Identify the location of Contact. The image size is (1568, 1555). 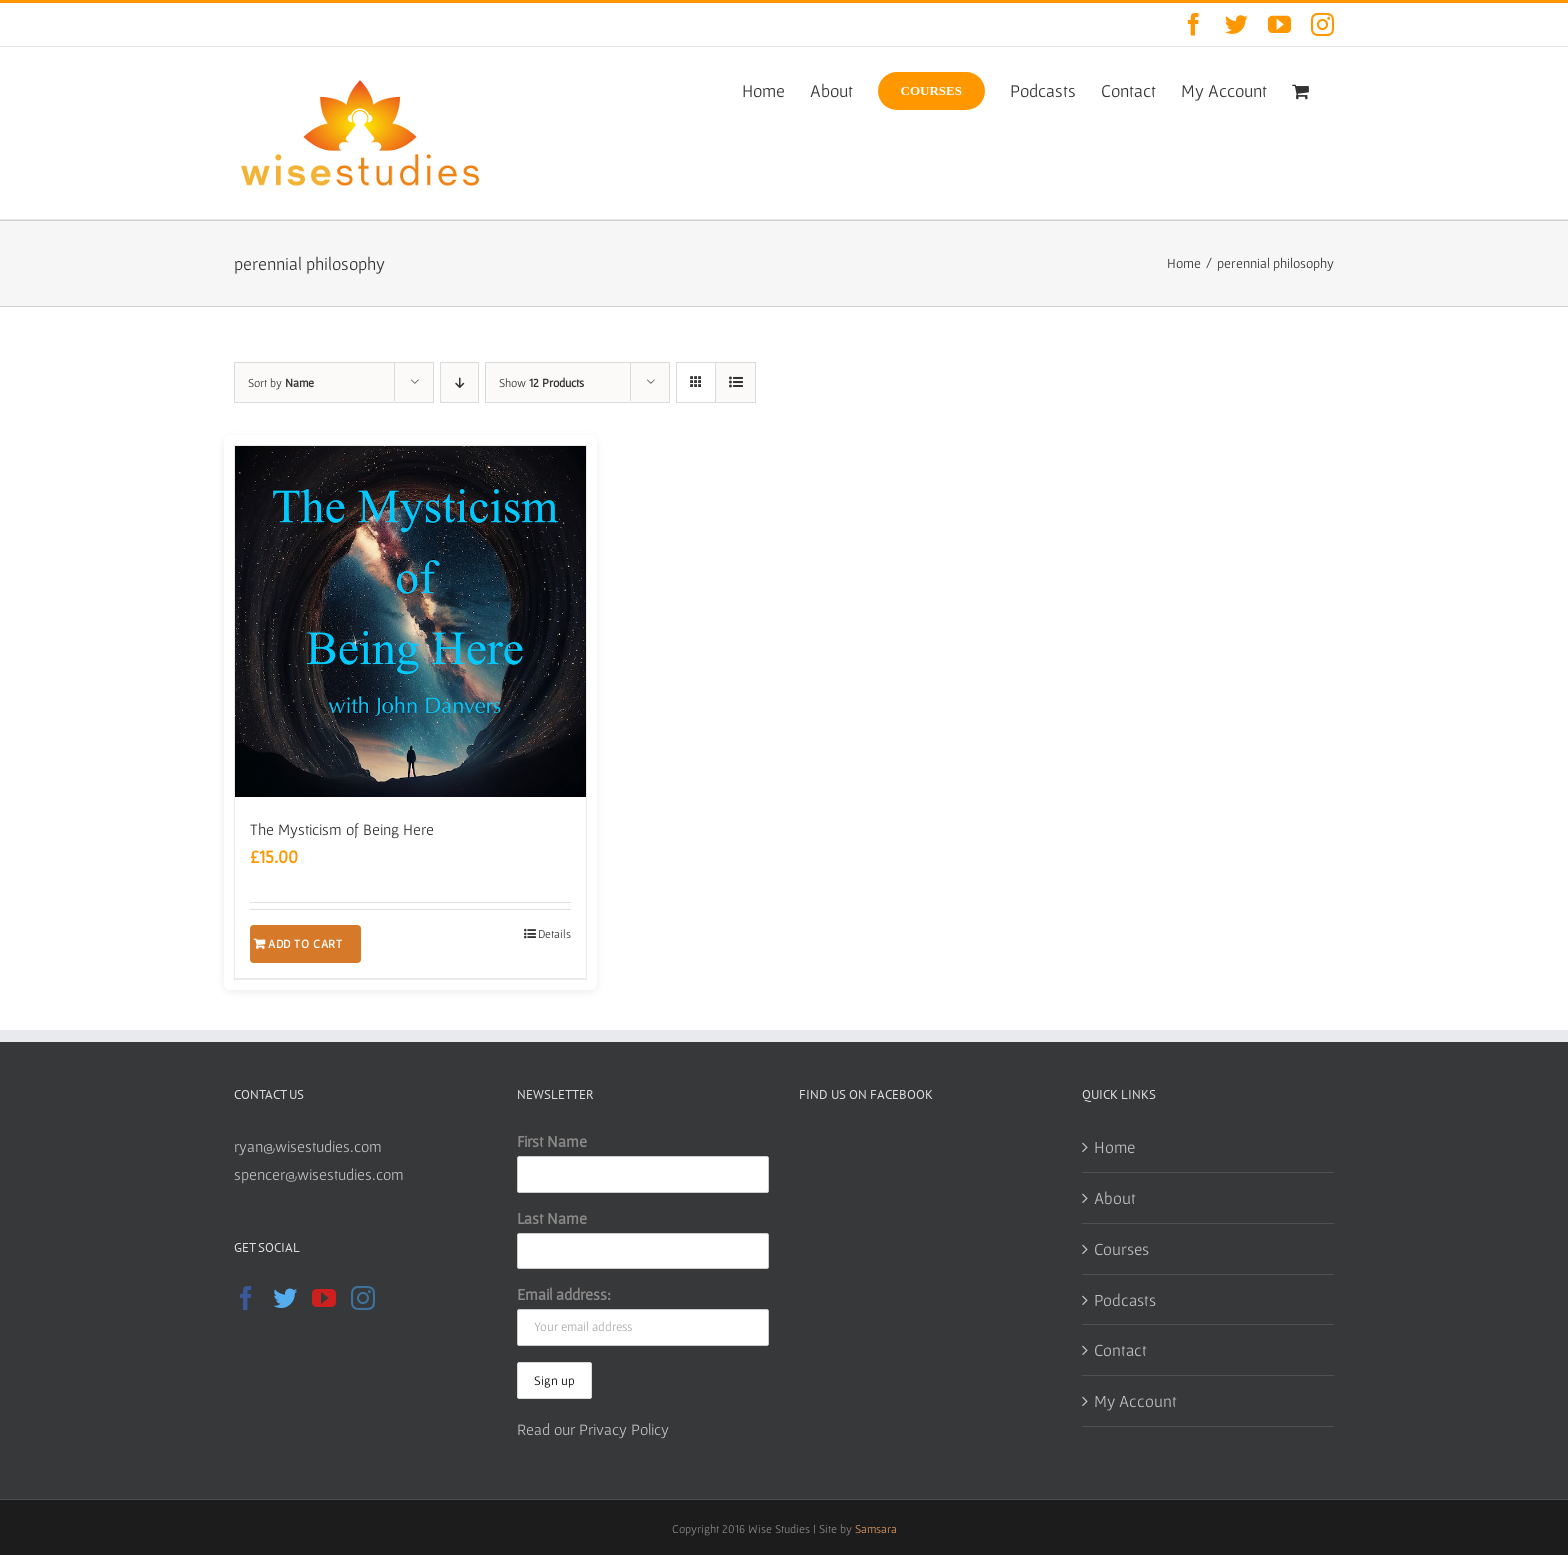
(1120, 1349).